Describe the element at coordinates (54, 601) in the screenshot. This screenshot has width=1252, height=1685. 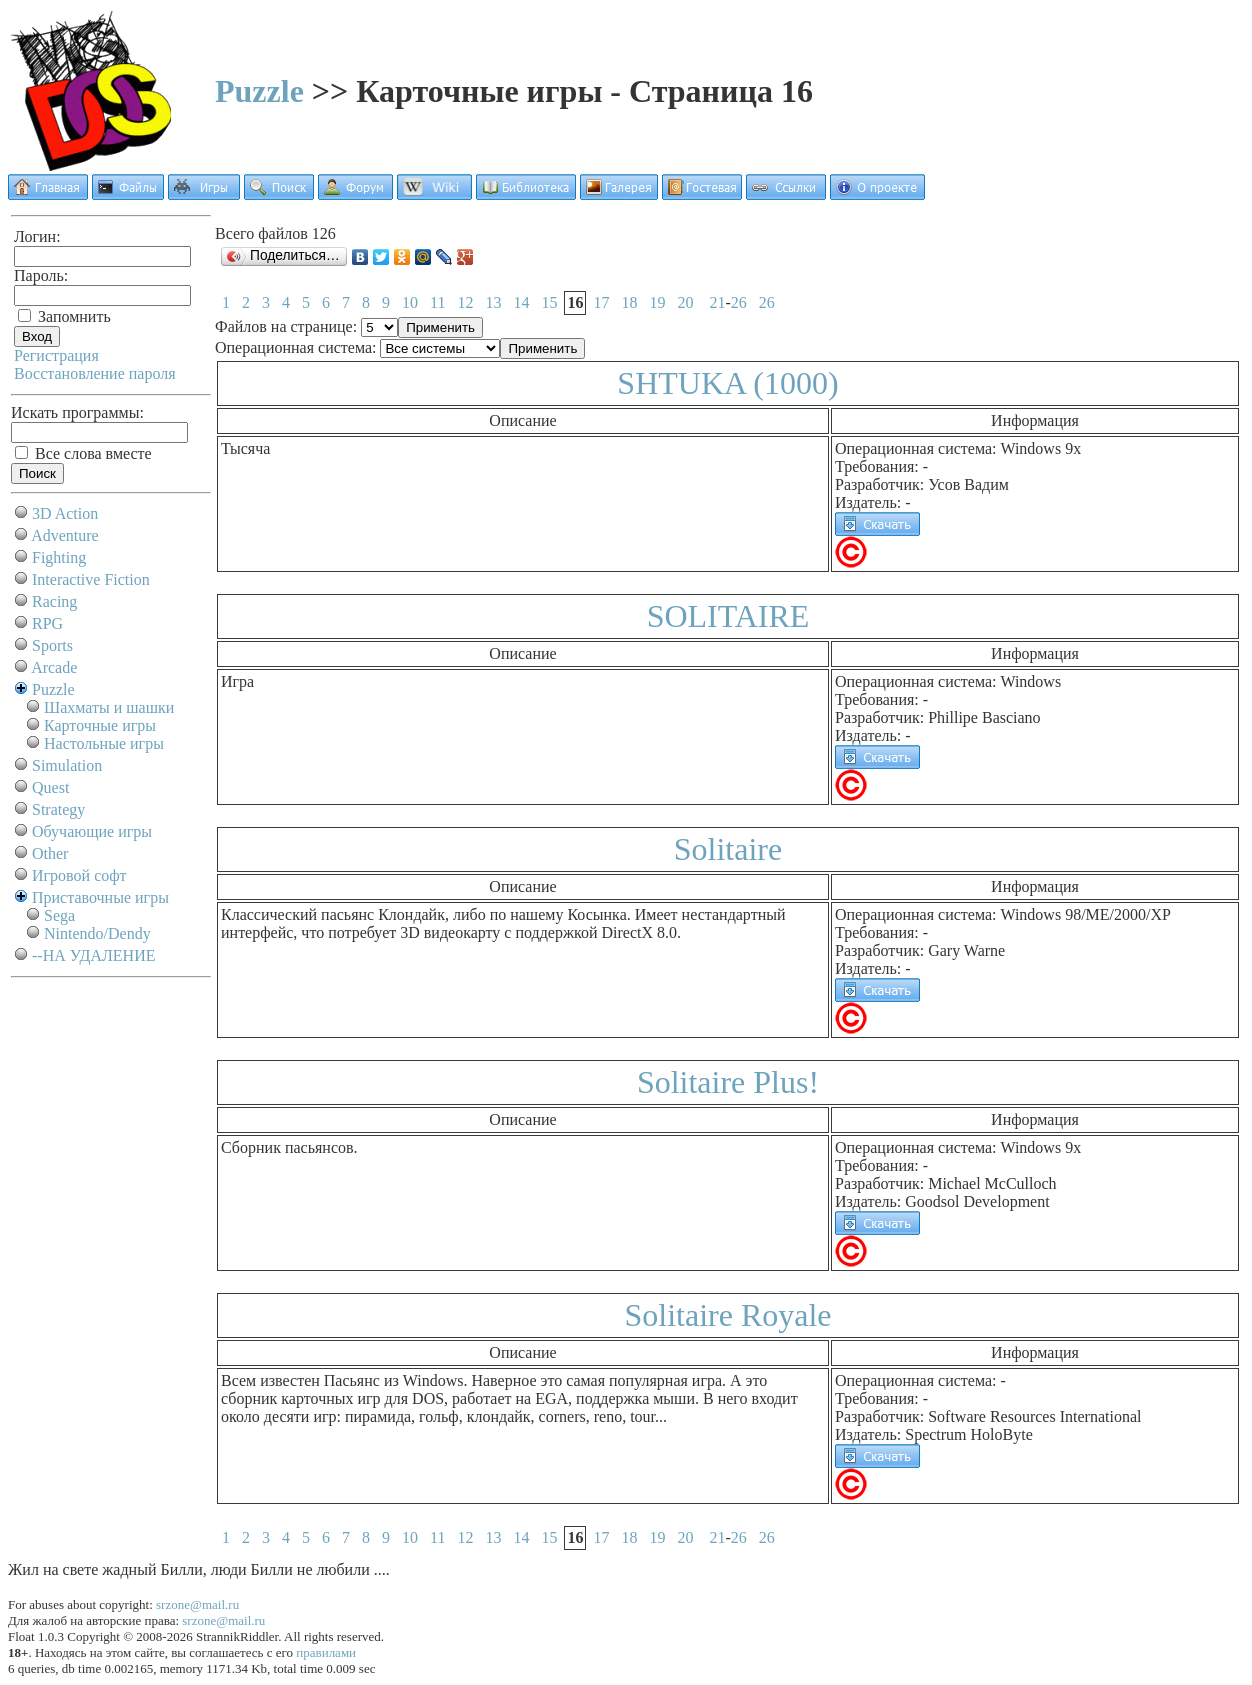
I see `Racing` at that location.